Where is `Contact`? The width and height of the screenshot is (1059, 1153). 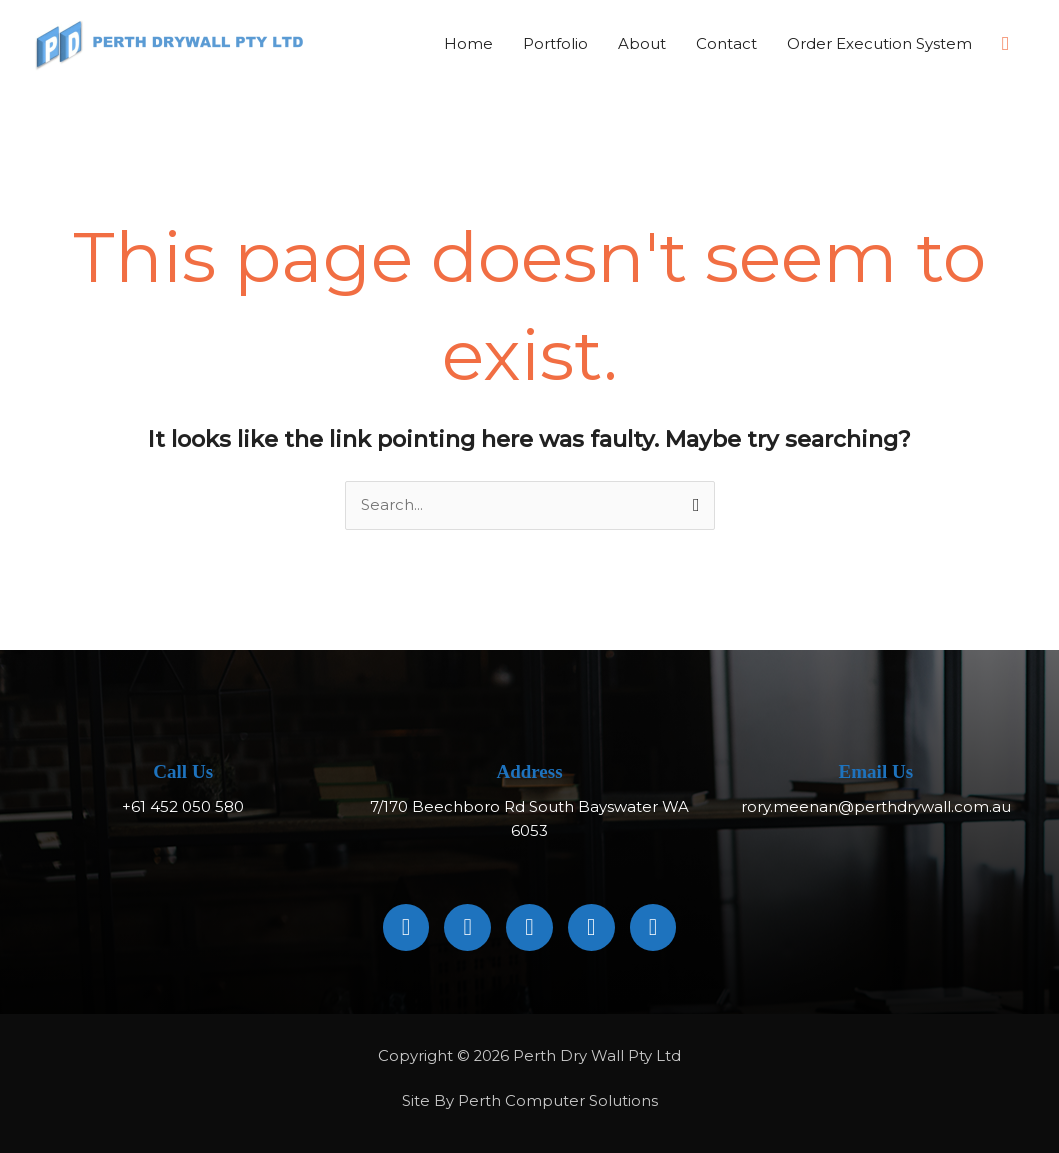 Contact is located at coordinates (726, 43).